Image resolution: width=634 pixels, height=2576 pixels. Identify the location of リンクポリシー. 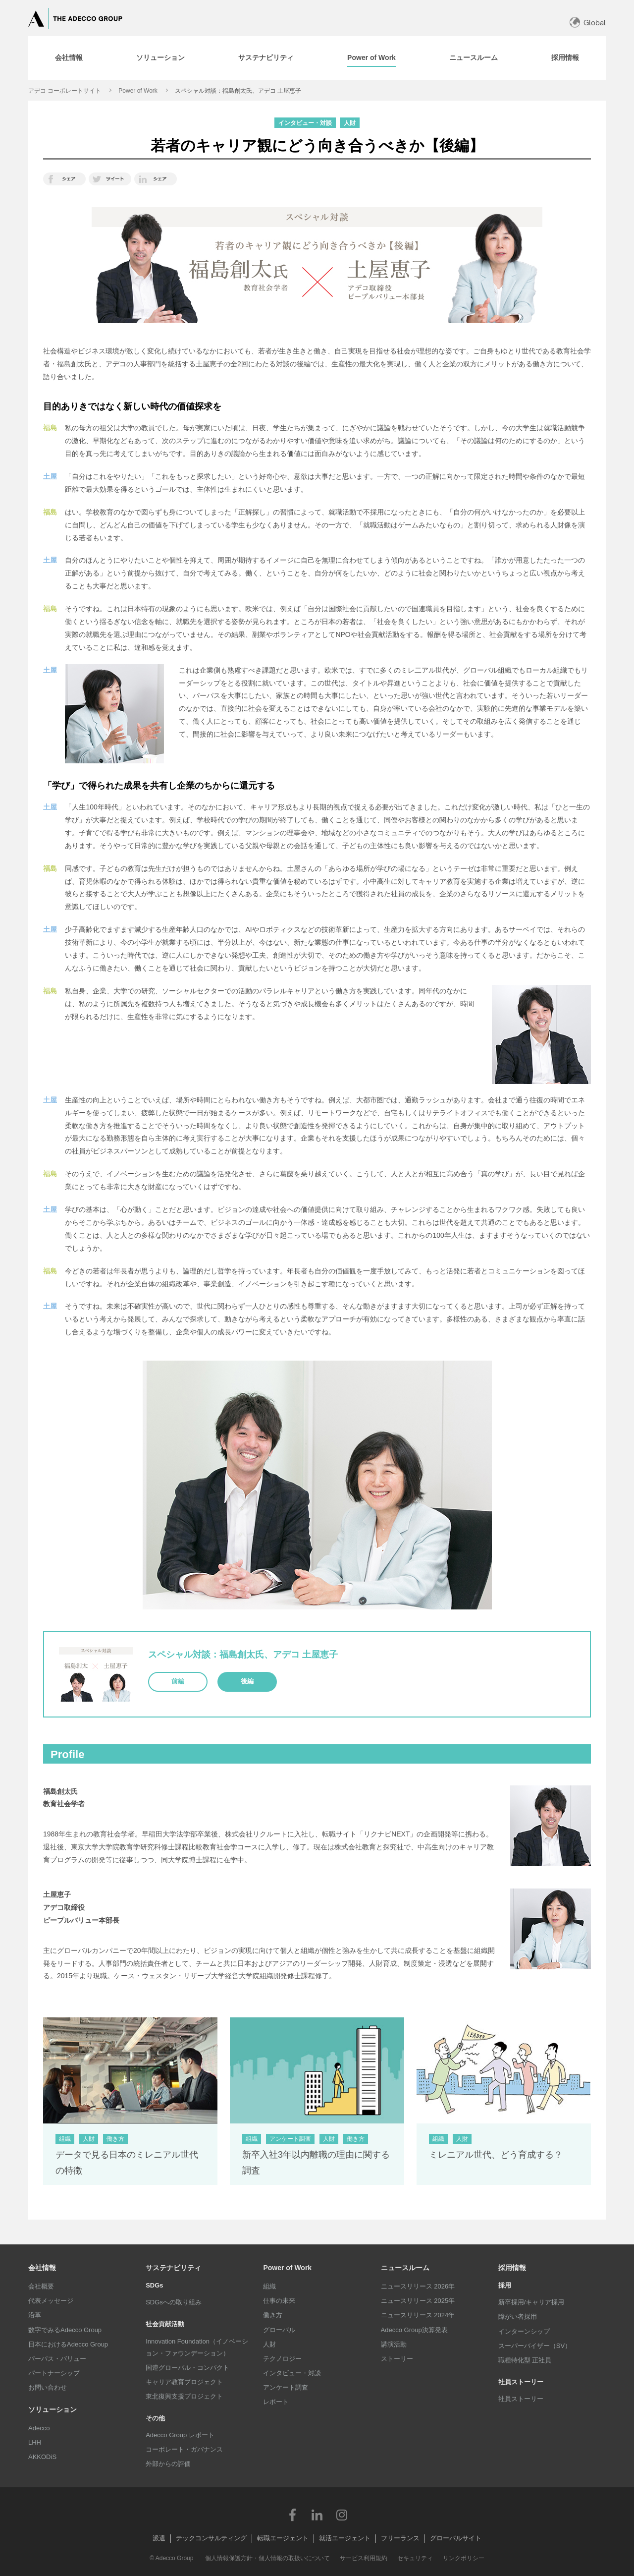
(463, 2558).